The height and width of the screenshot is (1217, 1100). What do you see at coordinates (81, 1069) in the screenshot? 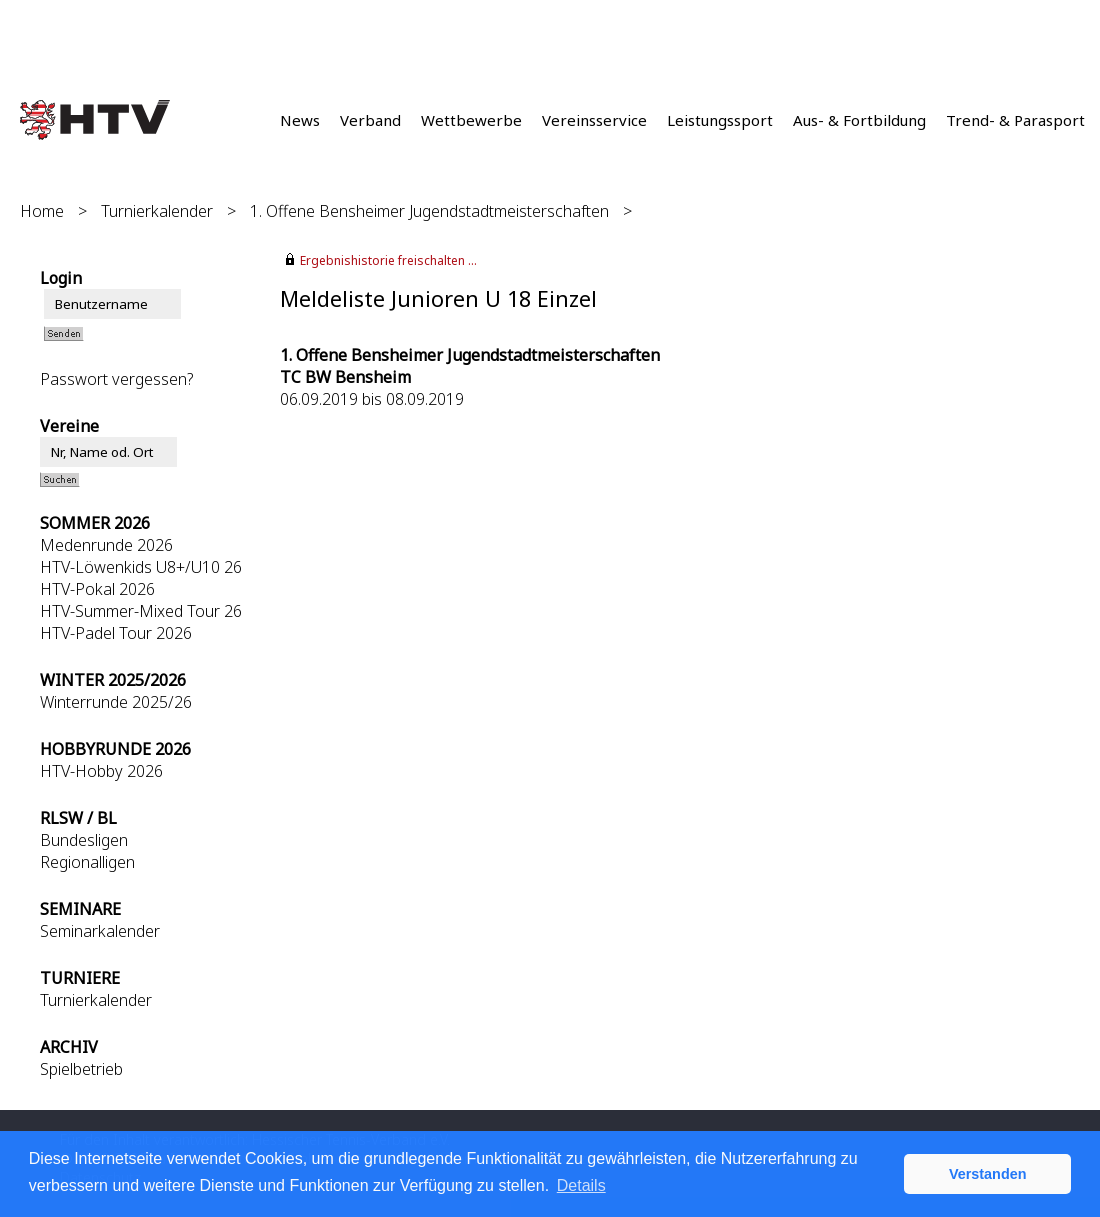
I see `Spielbetrieb` at bounding box center [81, 1069].